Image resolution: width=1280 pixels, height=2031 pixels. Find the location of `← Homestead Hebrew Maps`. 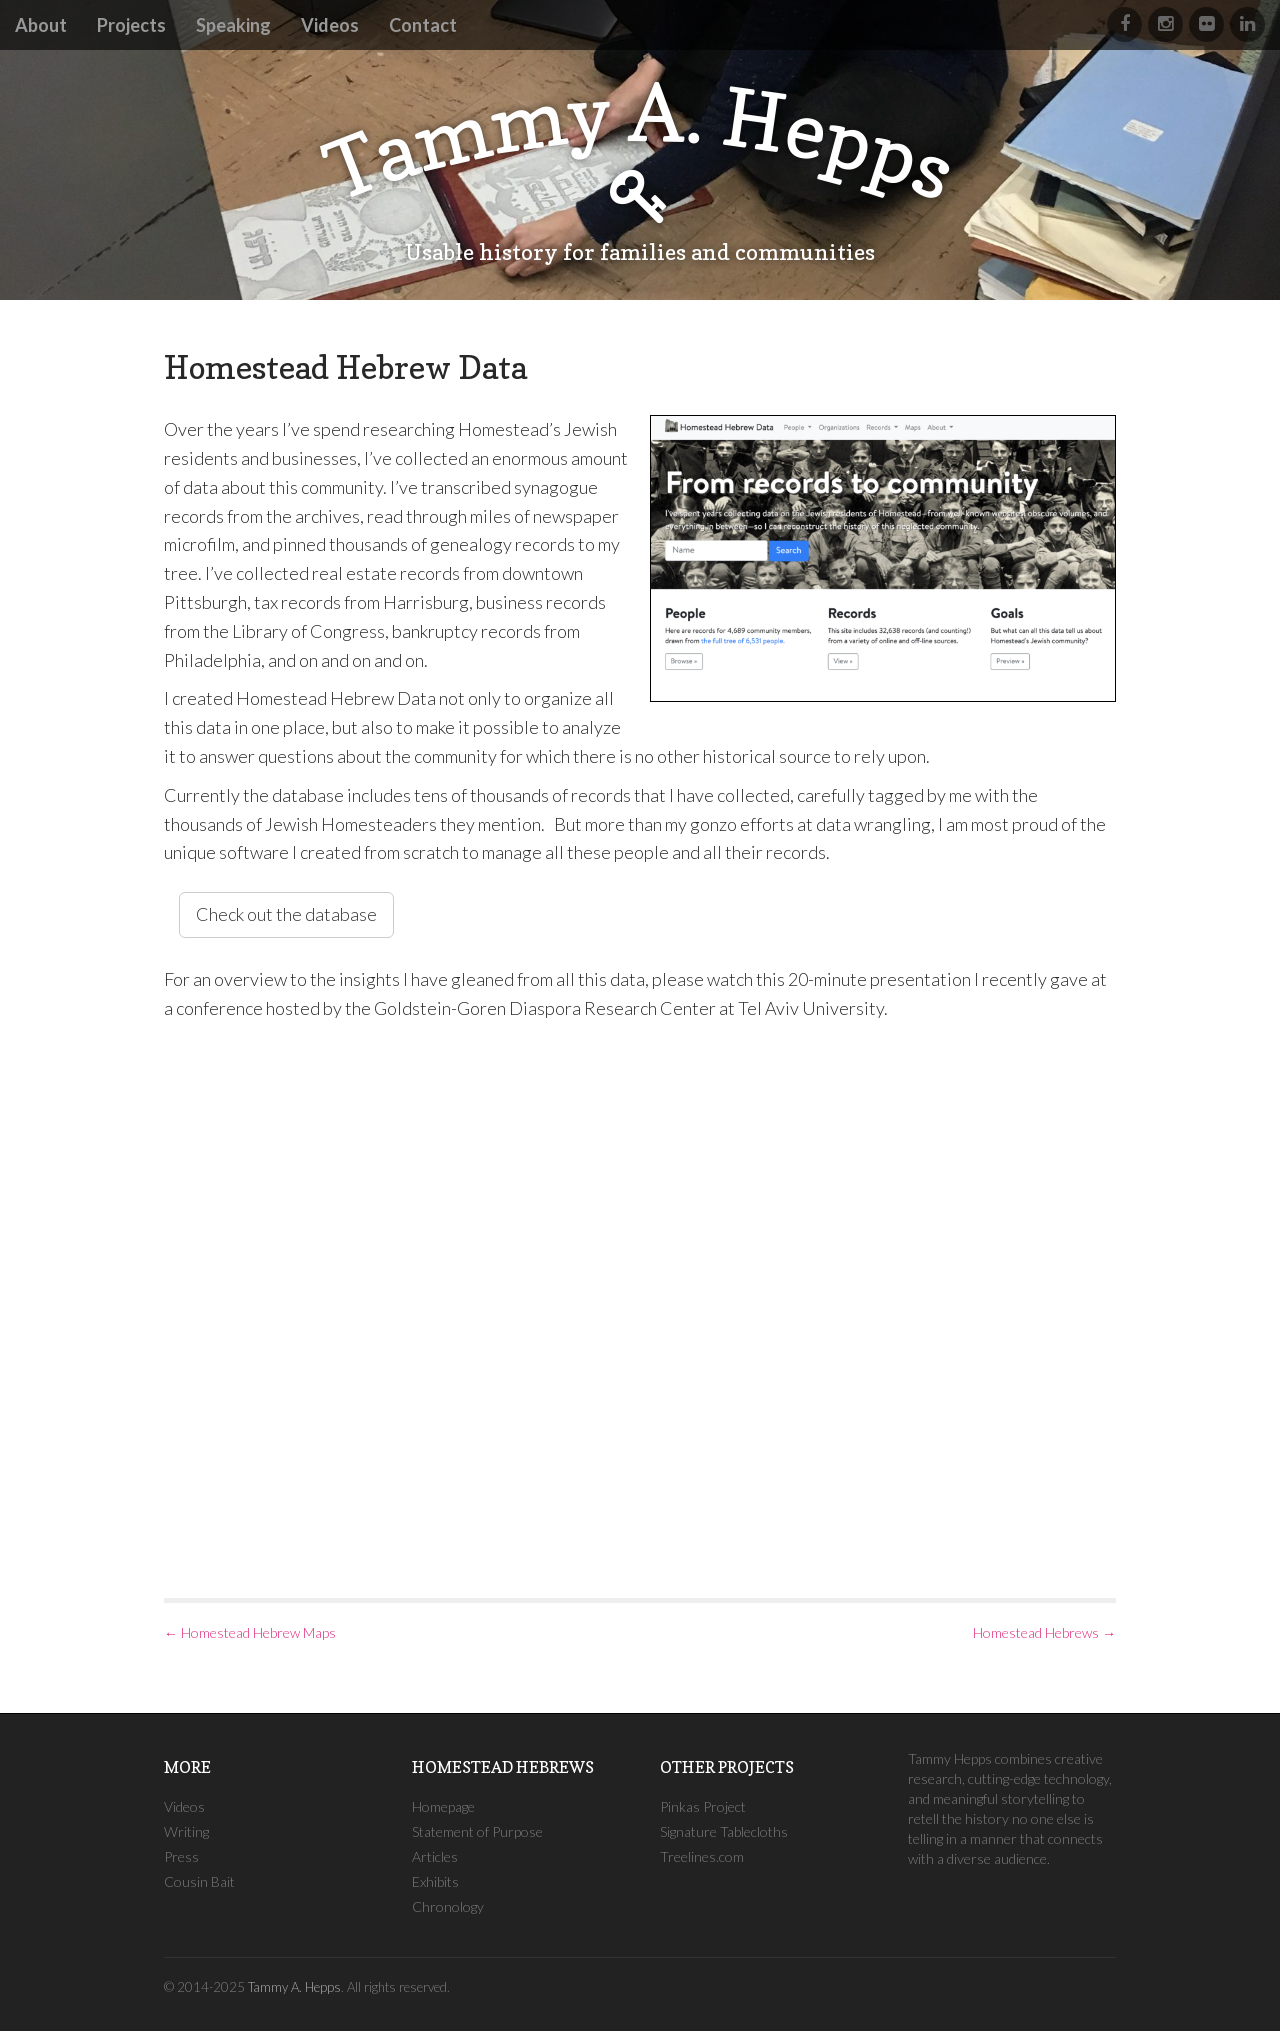

← Homestead Hebrew Maps is located at coordinates (250, 1632).